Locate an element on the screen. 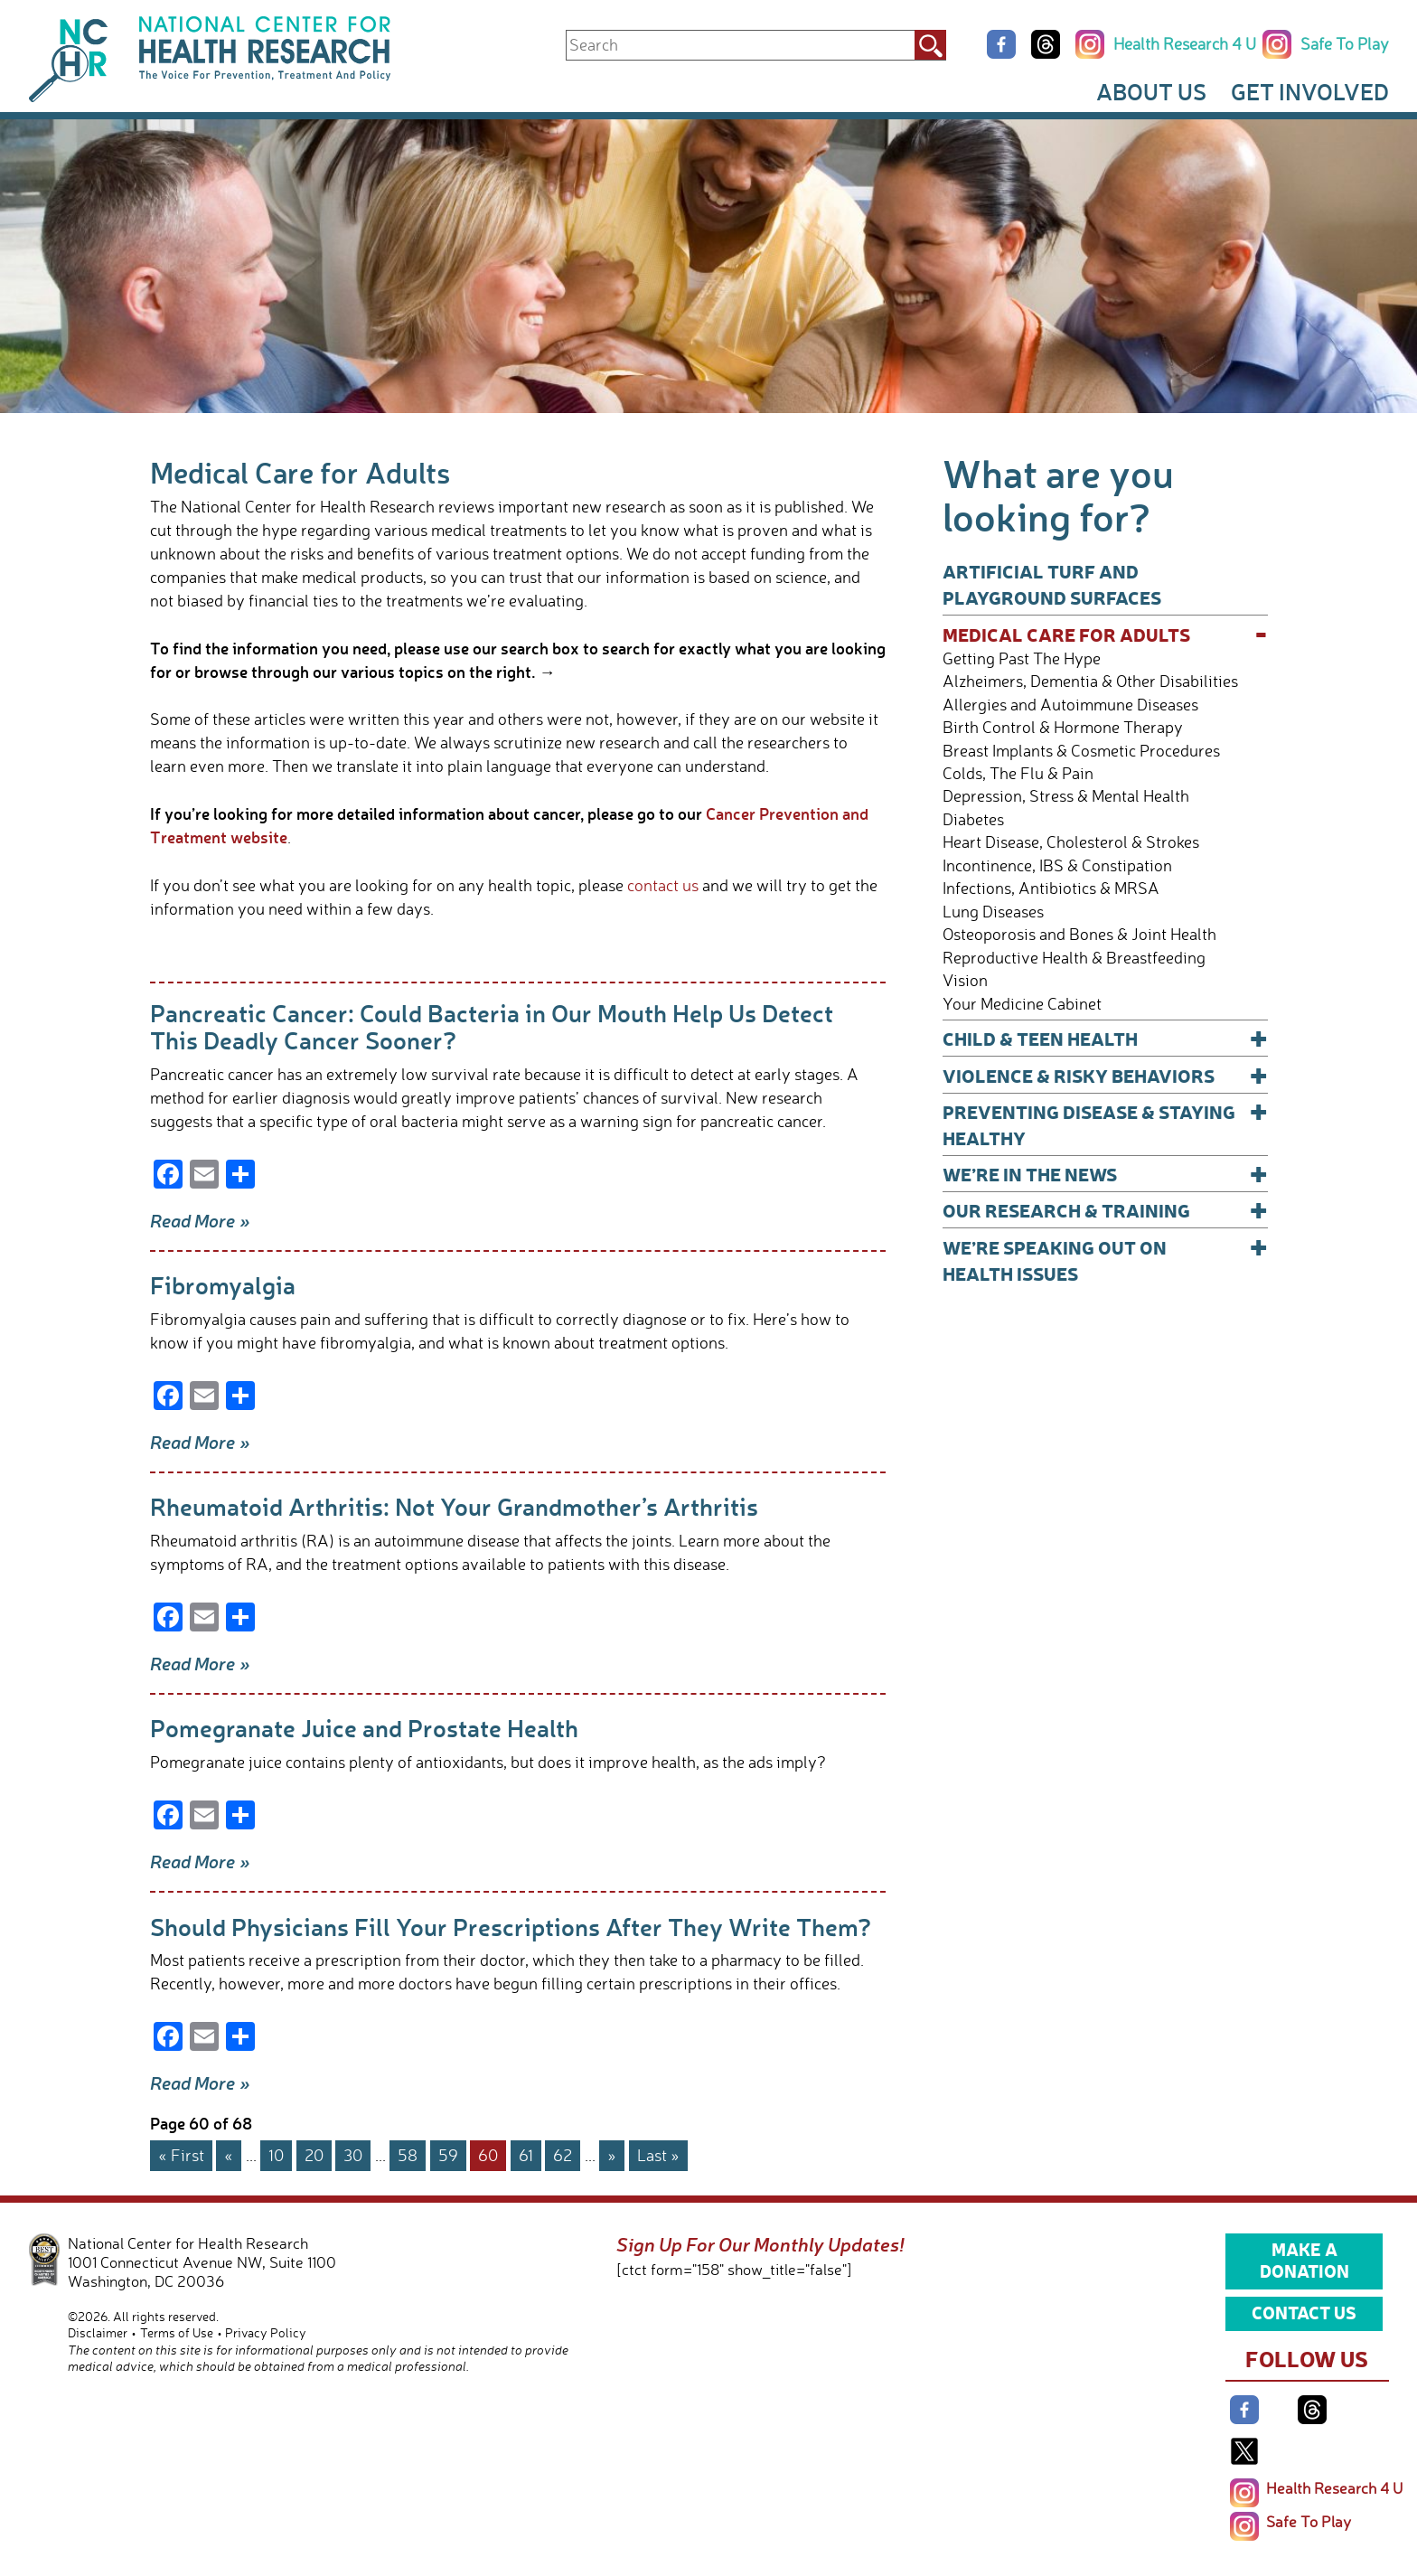  Contact Us is located at coordinates (1304, 2312).